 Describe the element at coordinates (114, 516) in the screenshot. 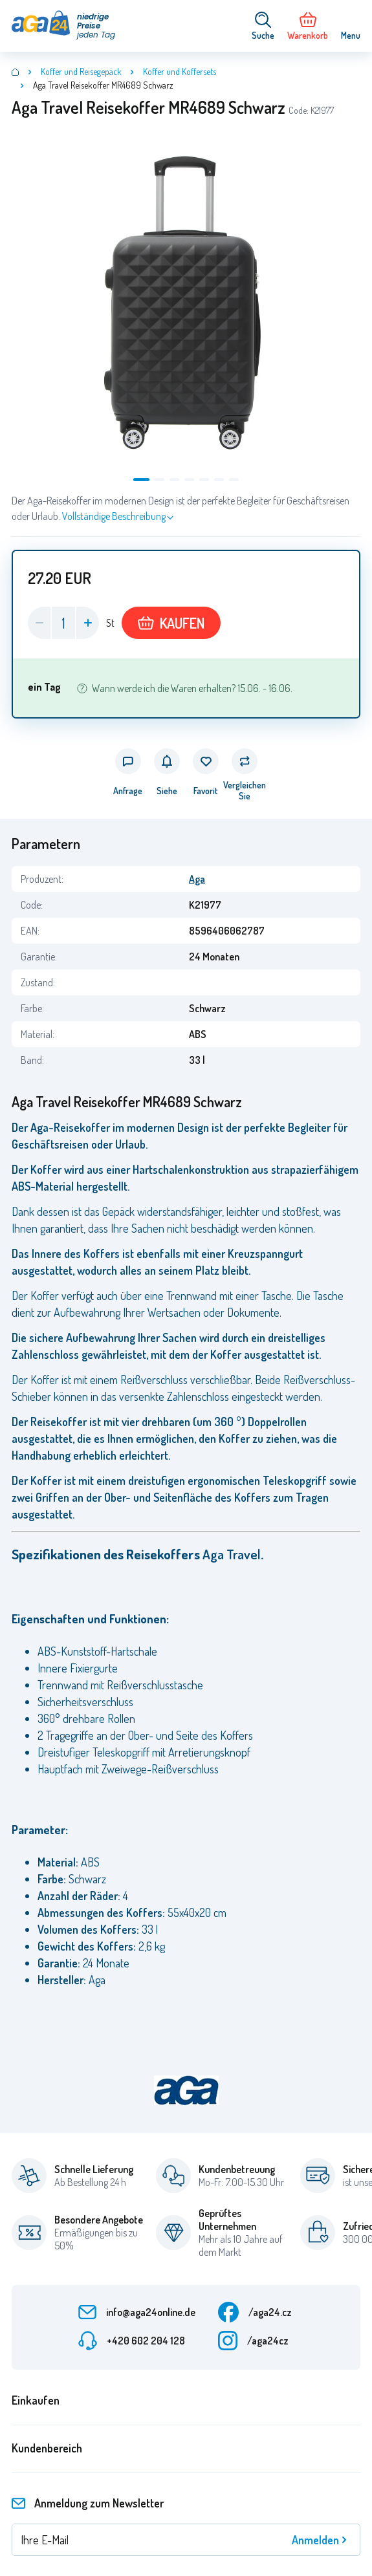

I see `Vollständige Beschreibung` at that location.